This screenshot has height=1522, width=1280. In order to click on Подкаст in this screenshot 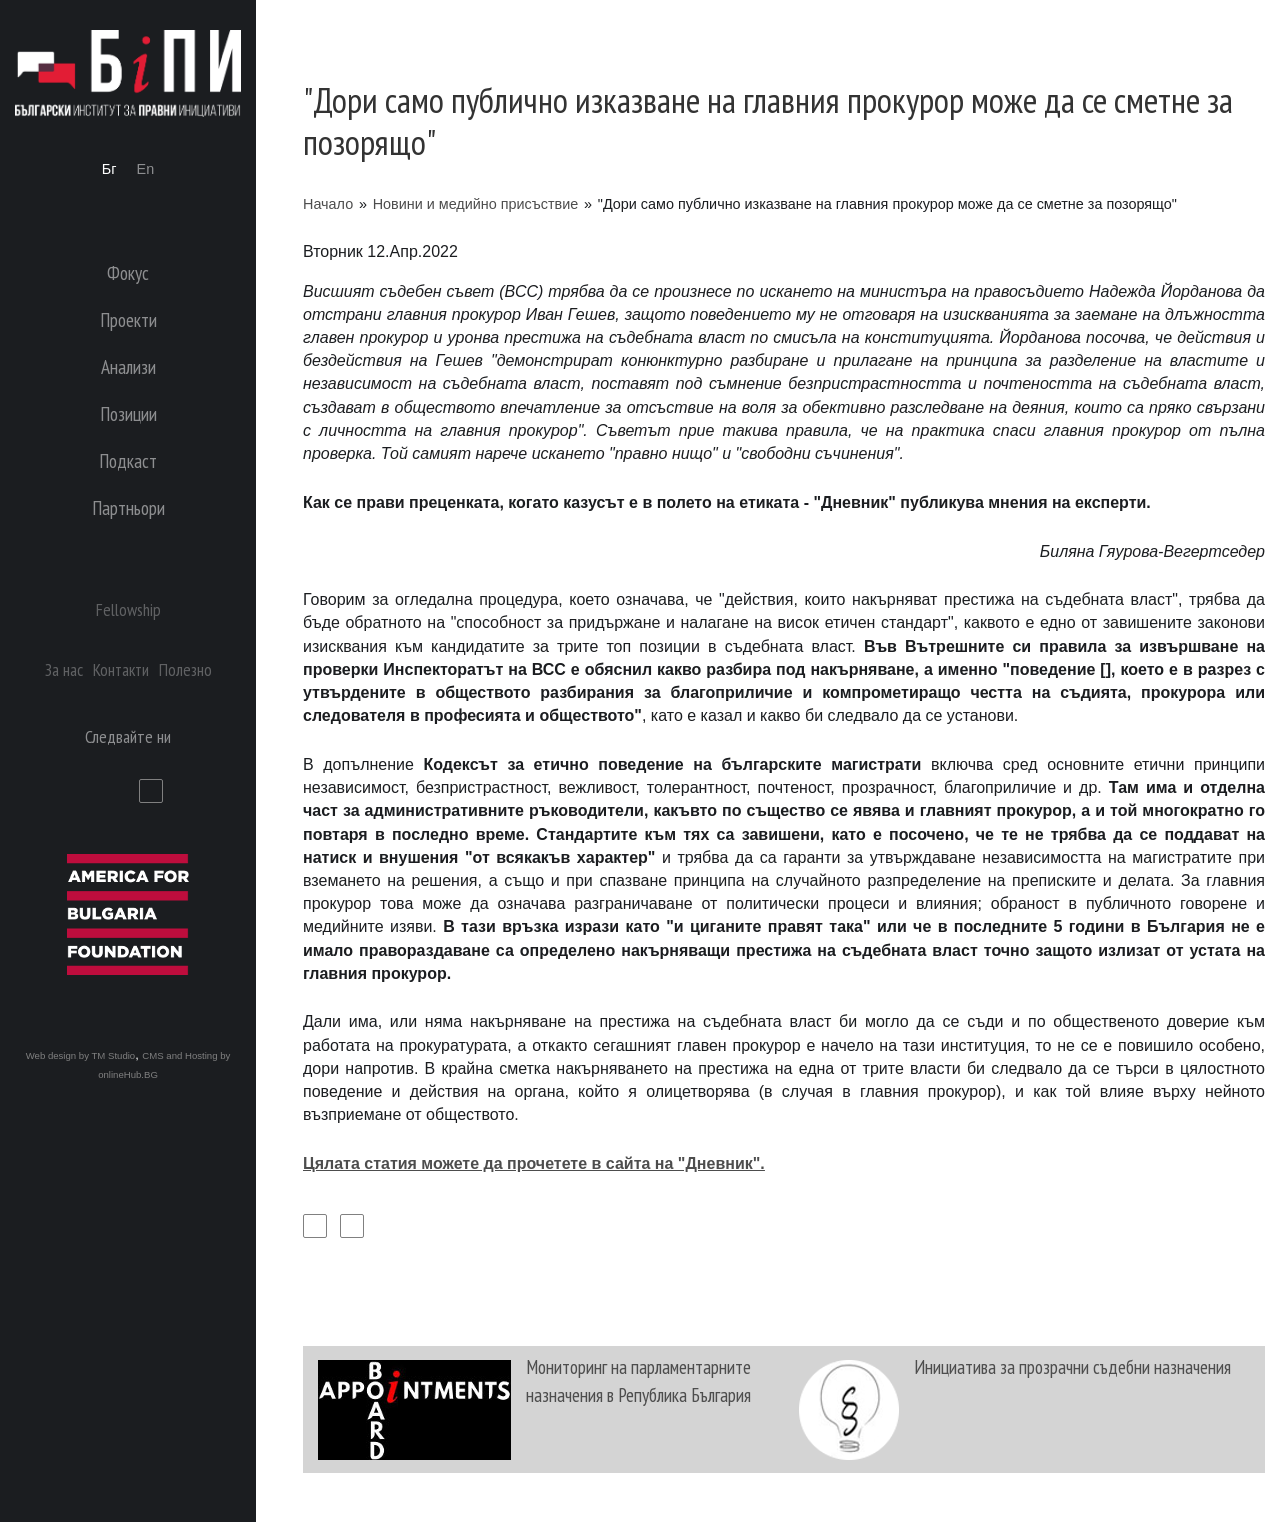, I will do `click(128, 460)`.